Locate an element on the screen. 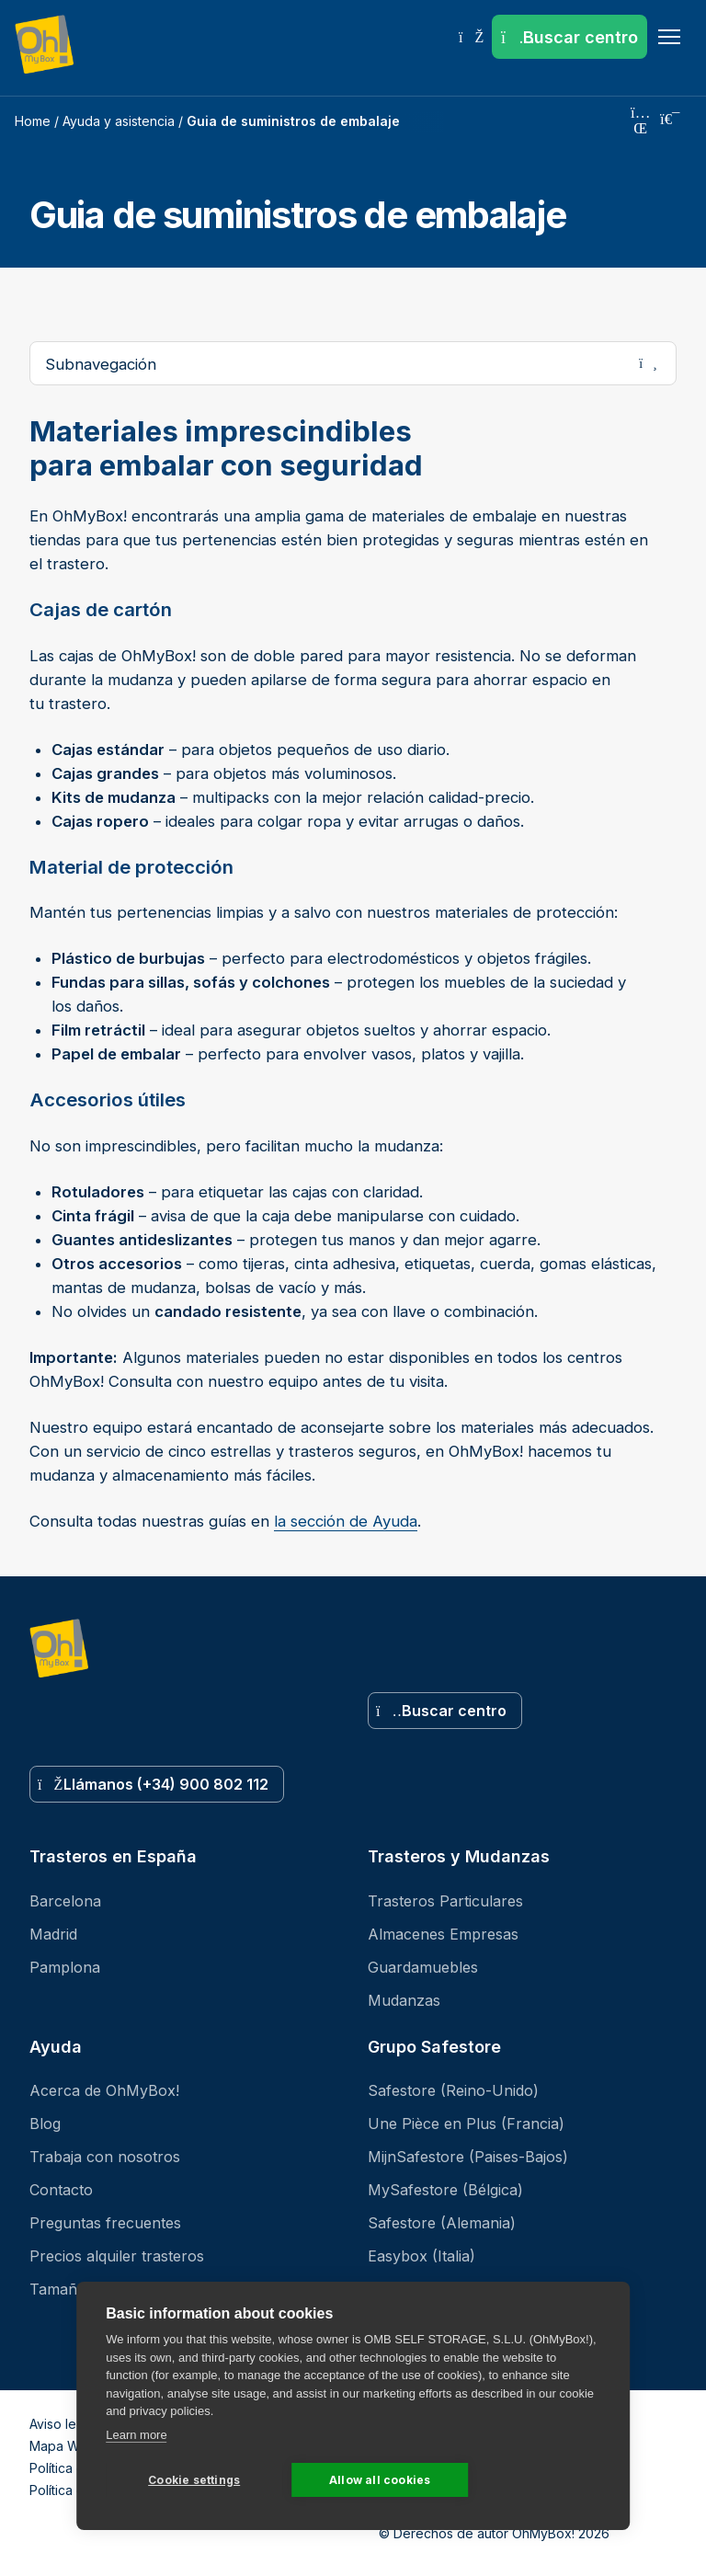 The image size is (706, 2576). Almacenes Empresas is located at coordinates (443, 1934).